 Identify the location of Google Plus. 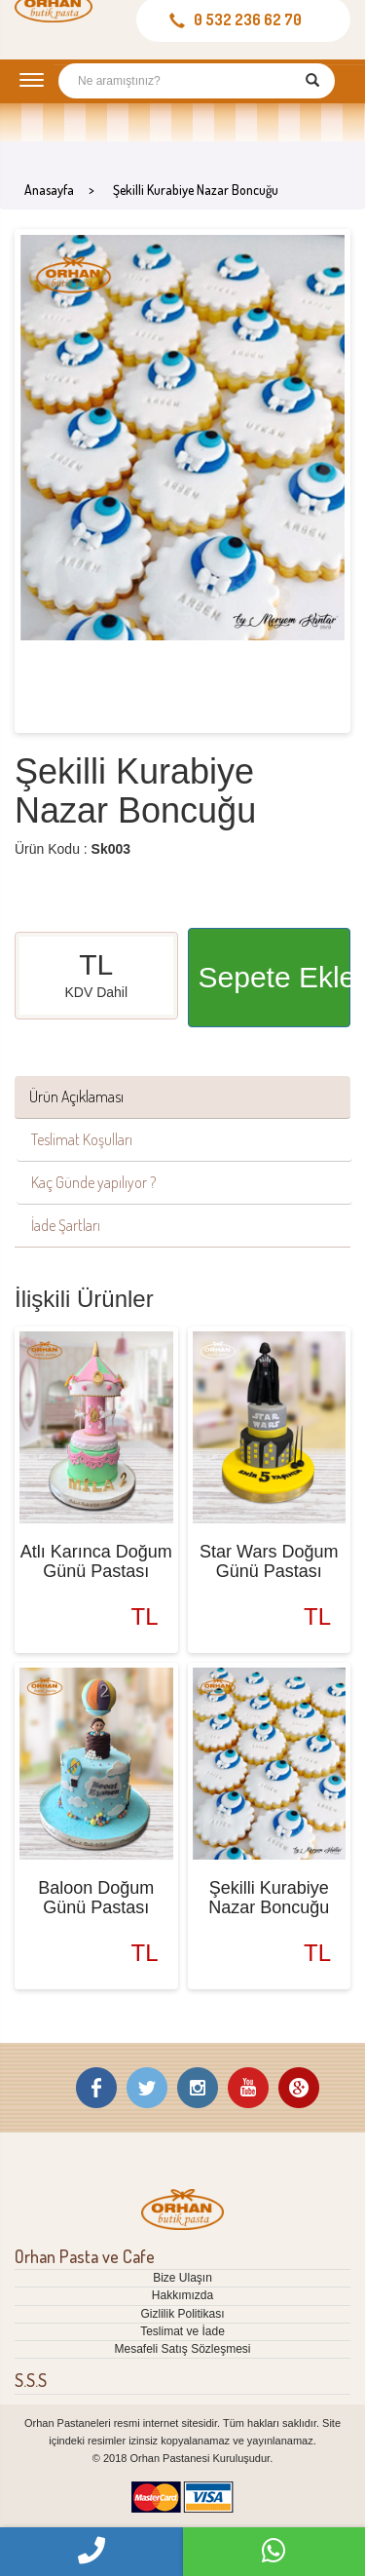
(298, 2087).